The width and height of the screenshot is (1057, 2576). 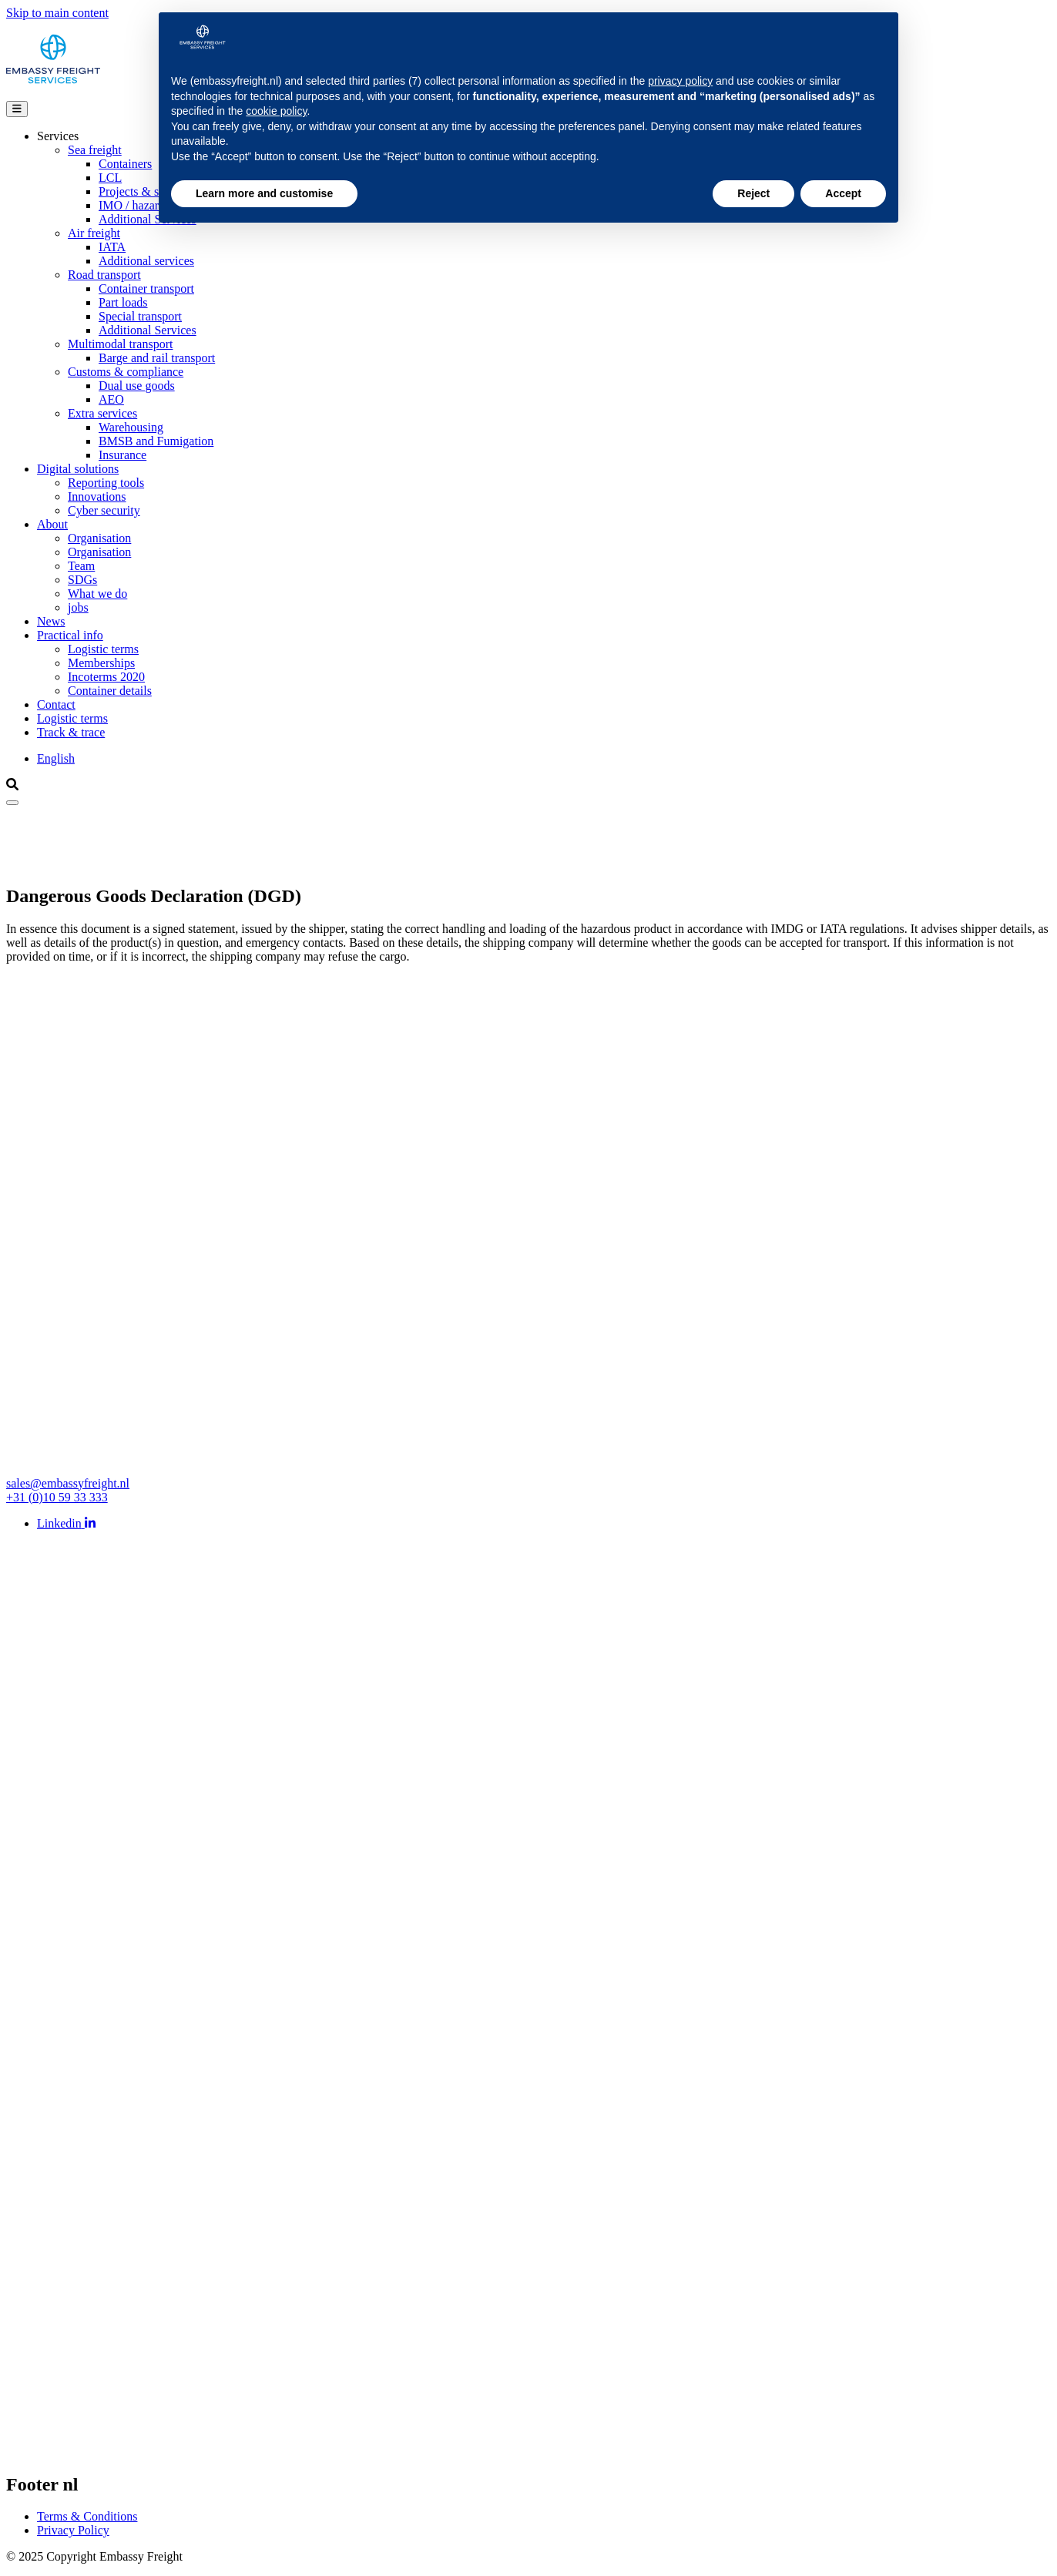 What do you see at coordinates (120, 344) in the screenshot?
I see `Multimodal transport [Open group menu]` at bounding box center [120, 344].